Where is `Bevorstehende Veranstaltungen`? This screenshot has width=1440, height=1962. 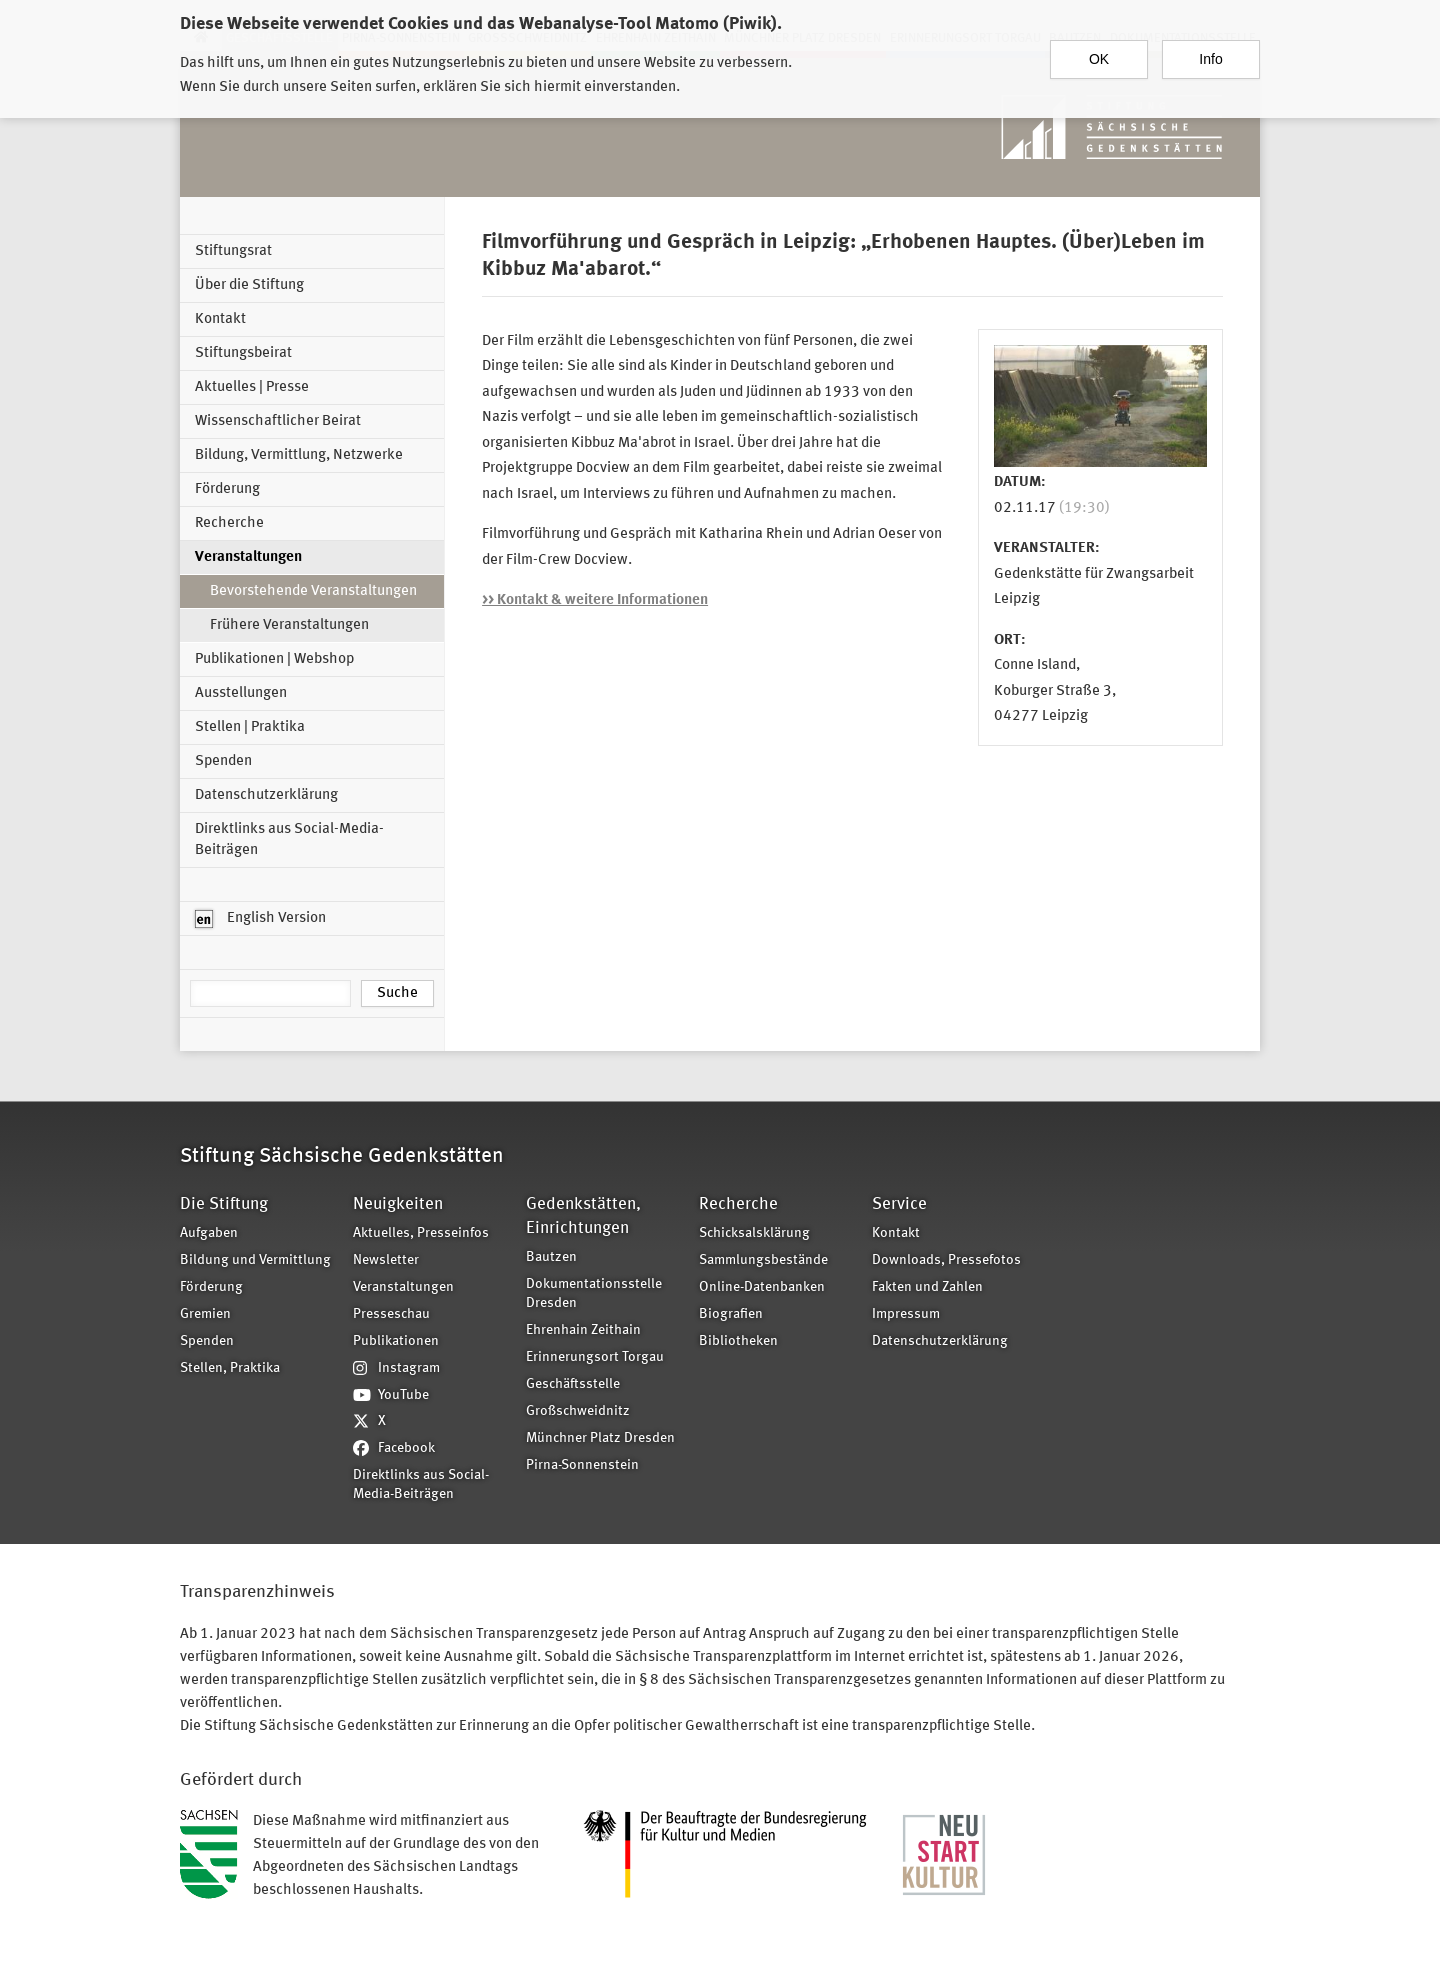 Bevorstehende Veranstaltungen is located at coordinates (313, 591).